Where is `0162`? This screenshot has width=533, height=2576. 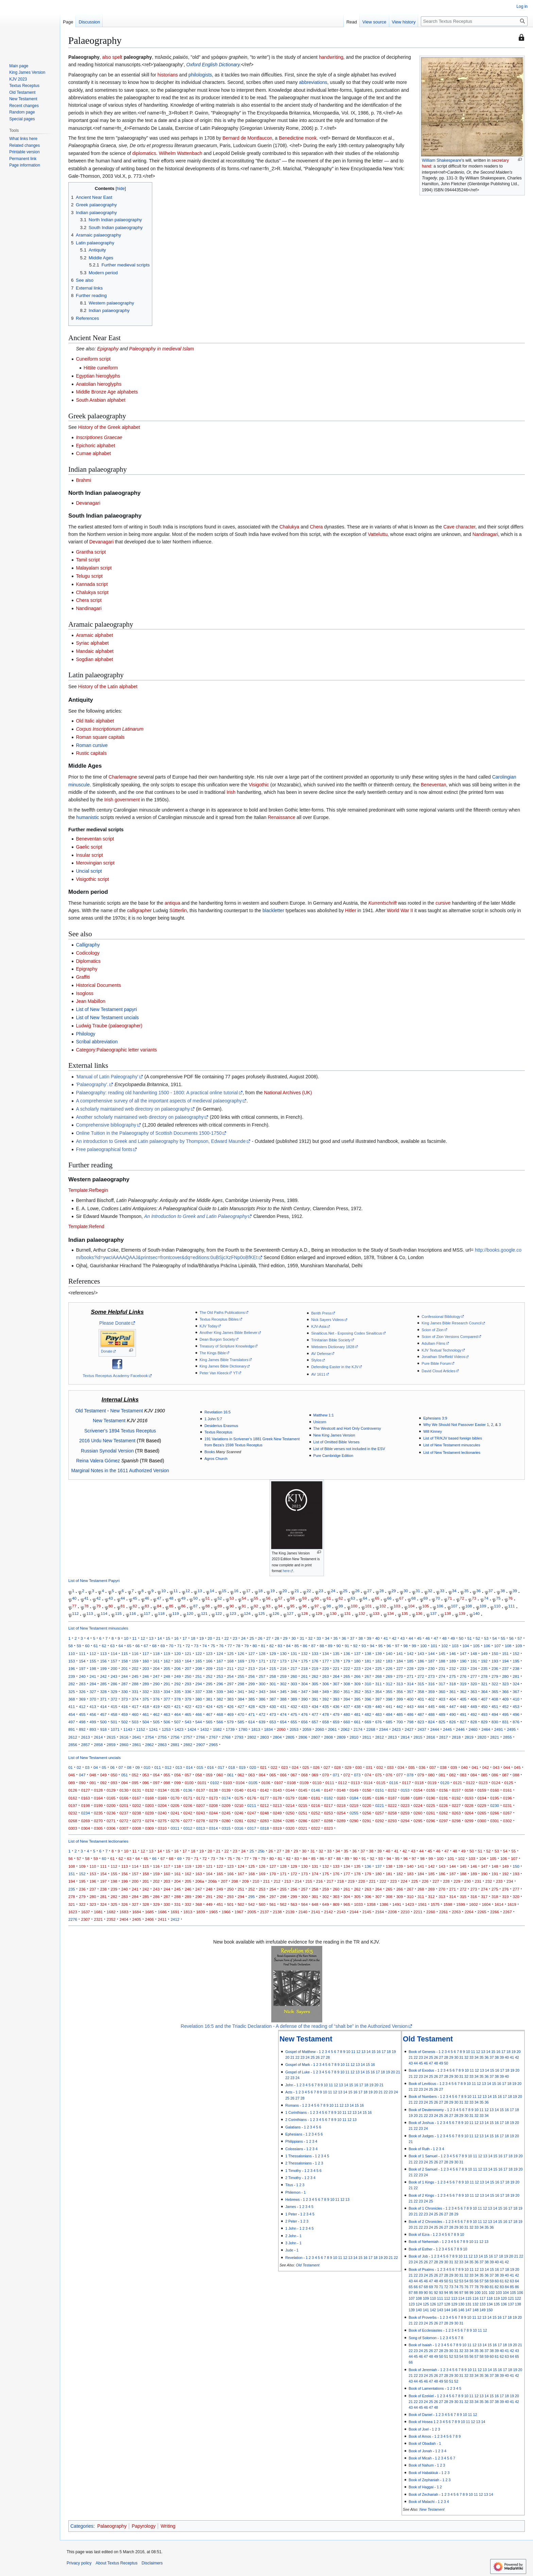 0162 is located at coordinates (72, 1798).